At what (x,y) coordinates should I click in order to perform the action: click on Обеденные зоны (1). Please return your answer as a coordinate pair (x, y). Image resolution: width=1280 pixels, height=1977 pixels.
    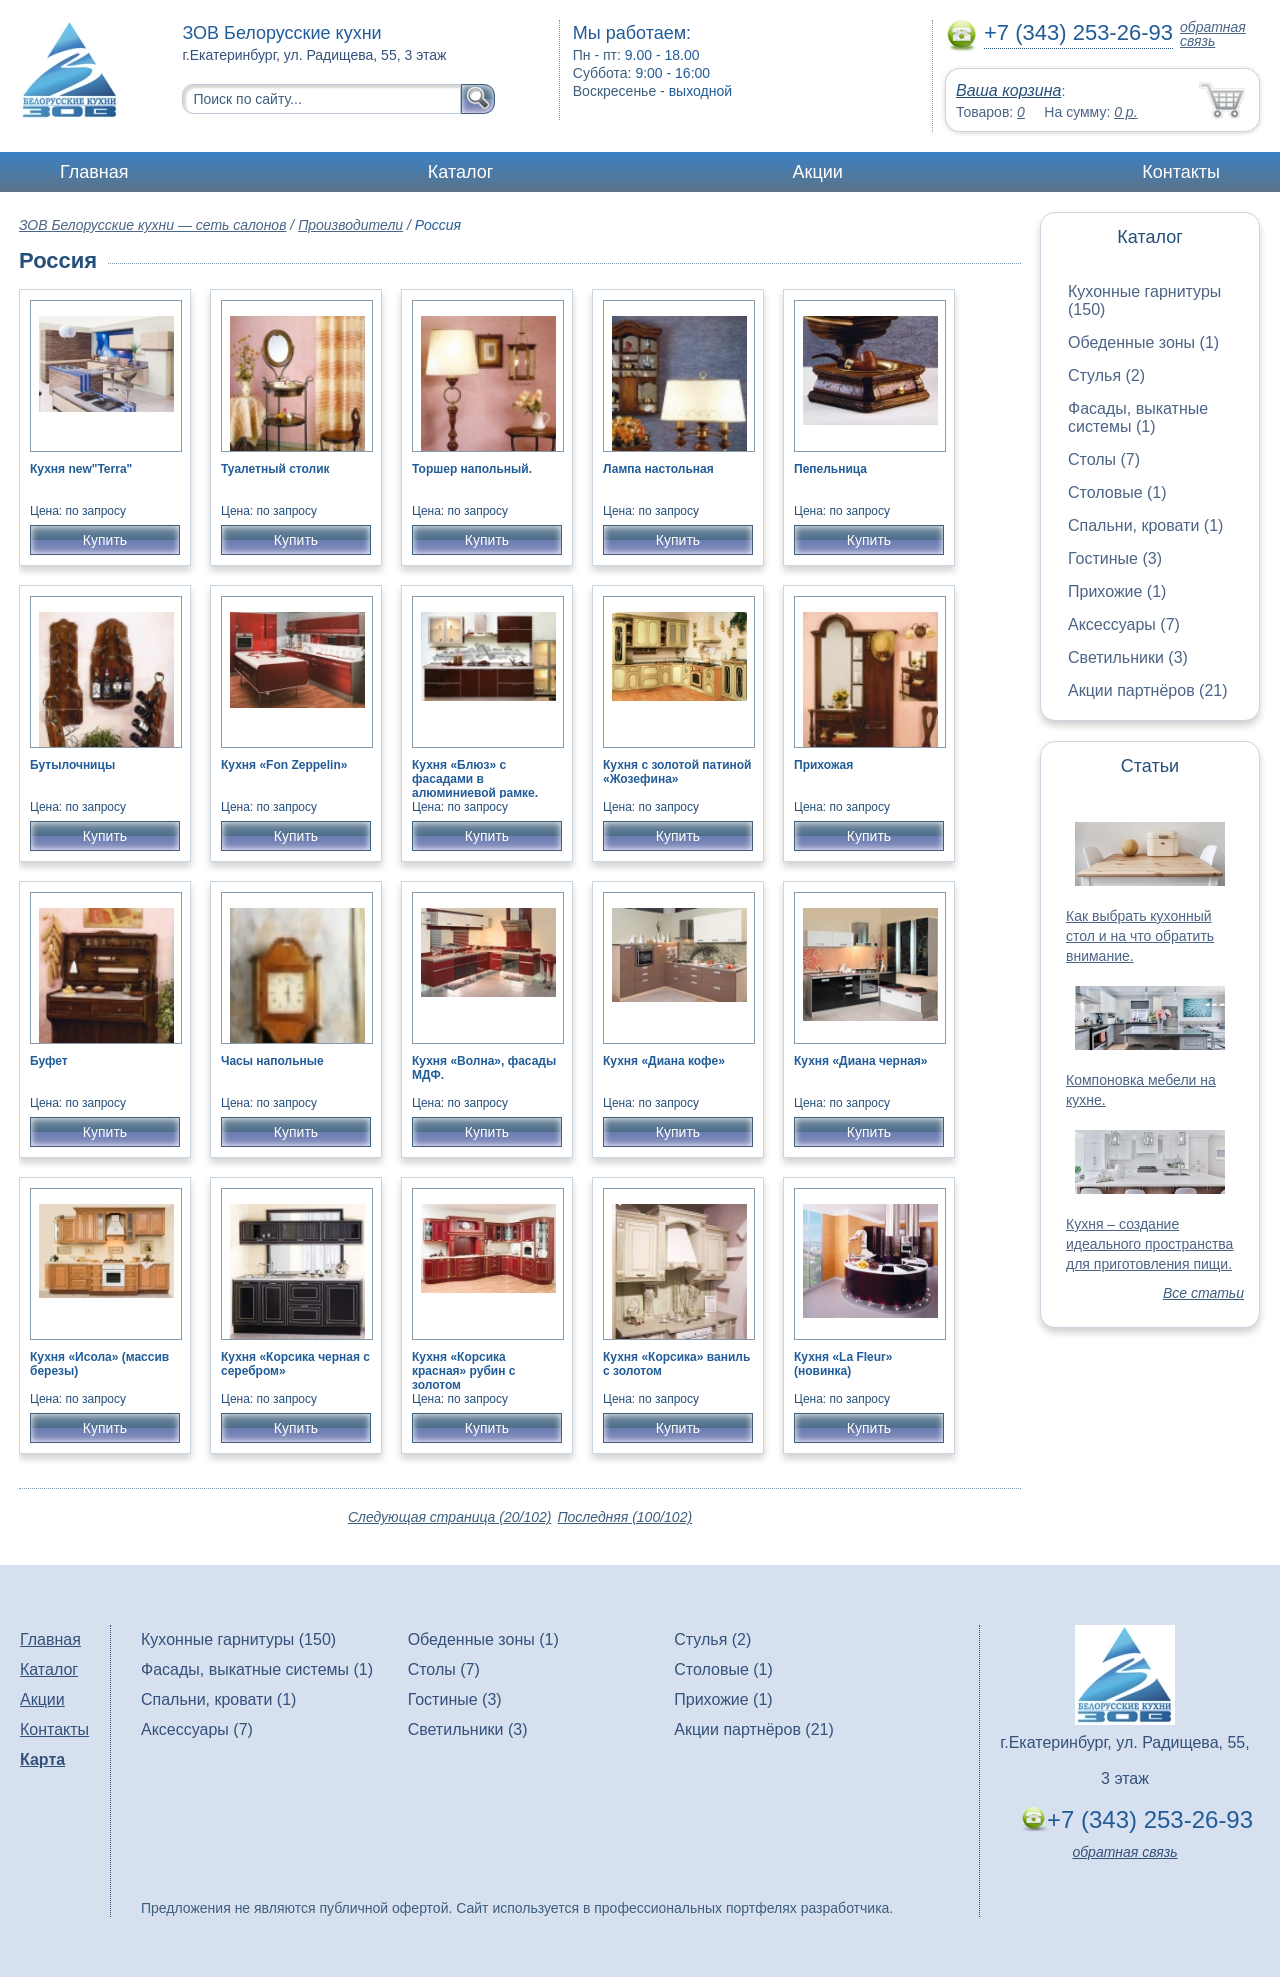
    Looking at the image, I should click on (1143, 342).